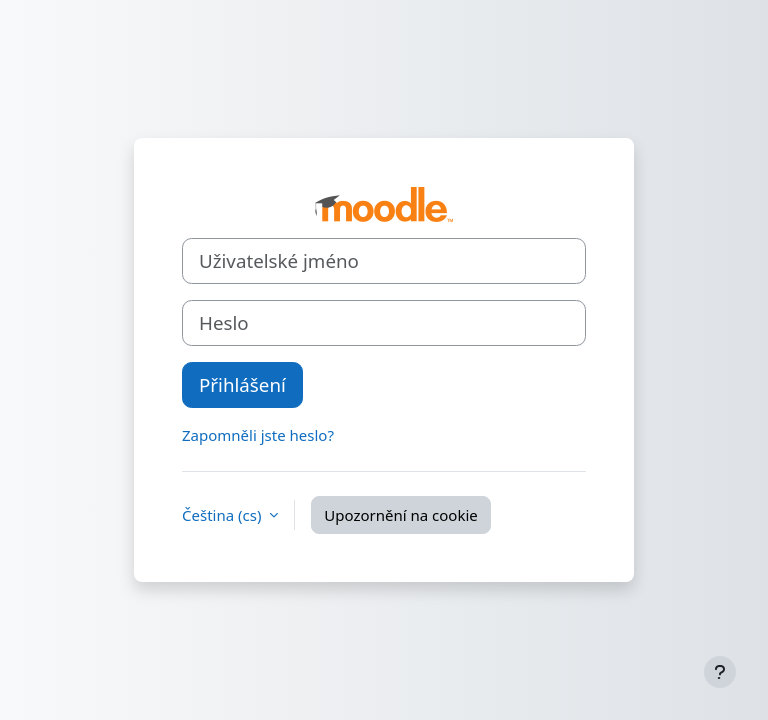 The width and height of the screenshot is (768, 720). Describe the element at coordinates (223, 515) in the screenshot. I see `Čeština ‎(cs)‎ [button]` at that location.